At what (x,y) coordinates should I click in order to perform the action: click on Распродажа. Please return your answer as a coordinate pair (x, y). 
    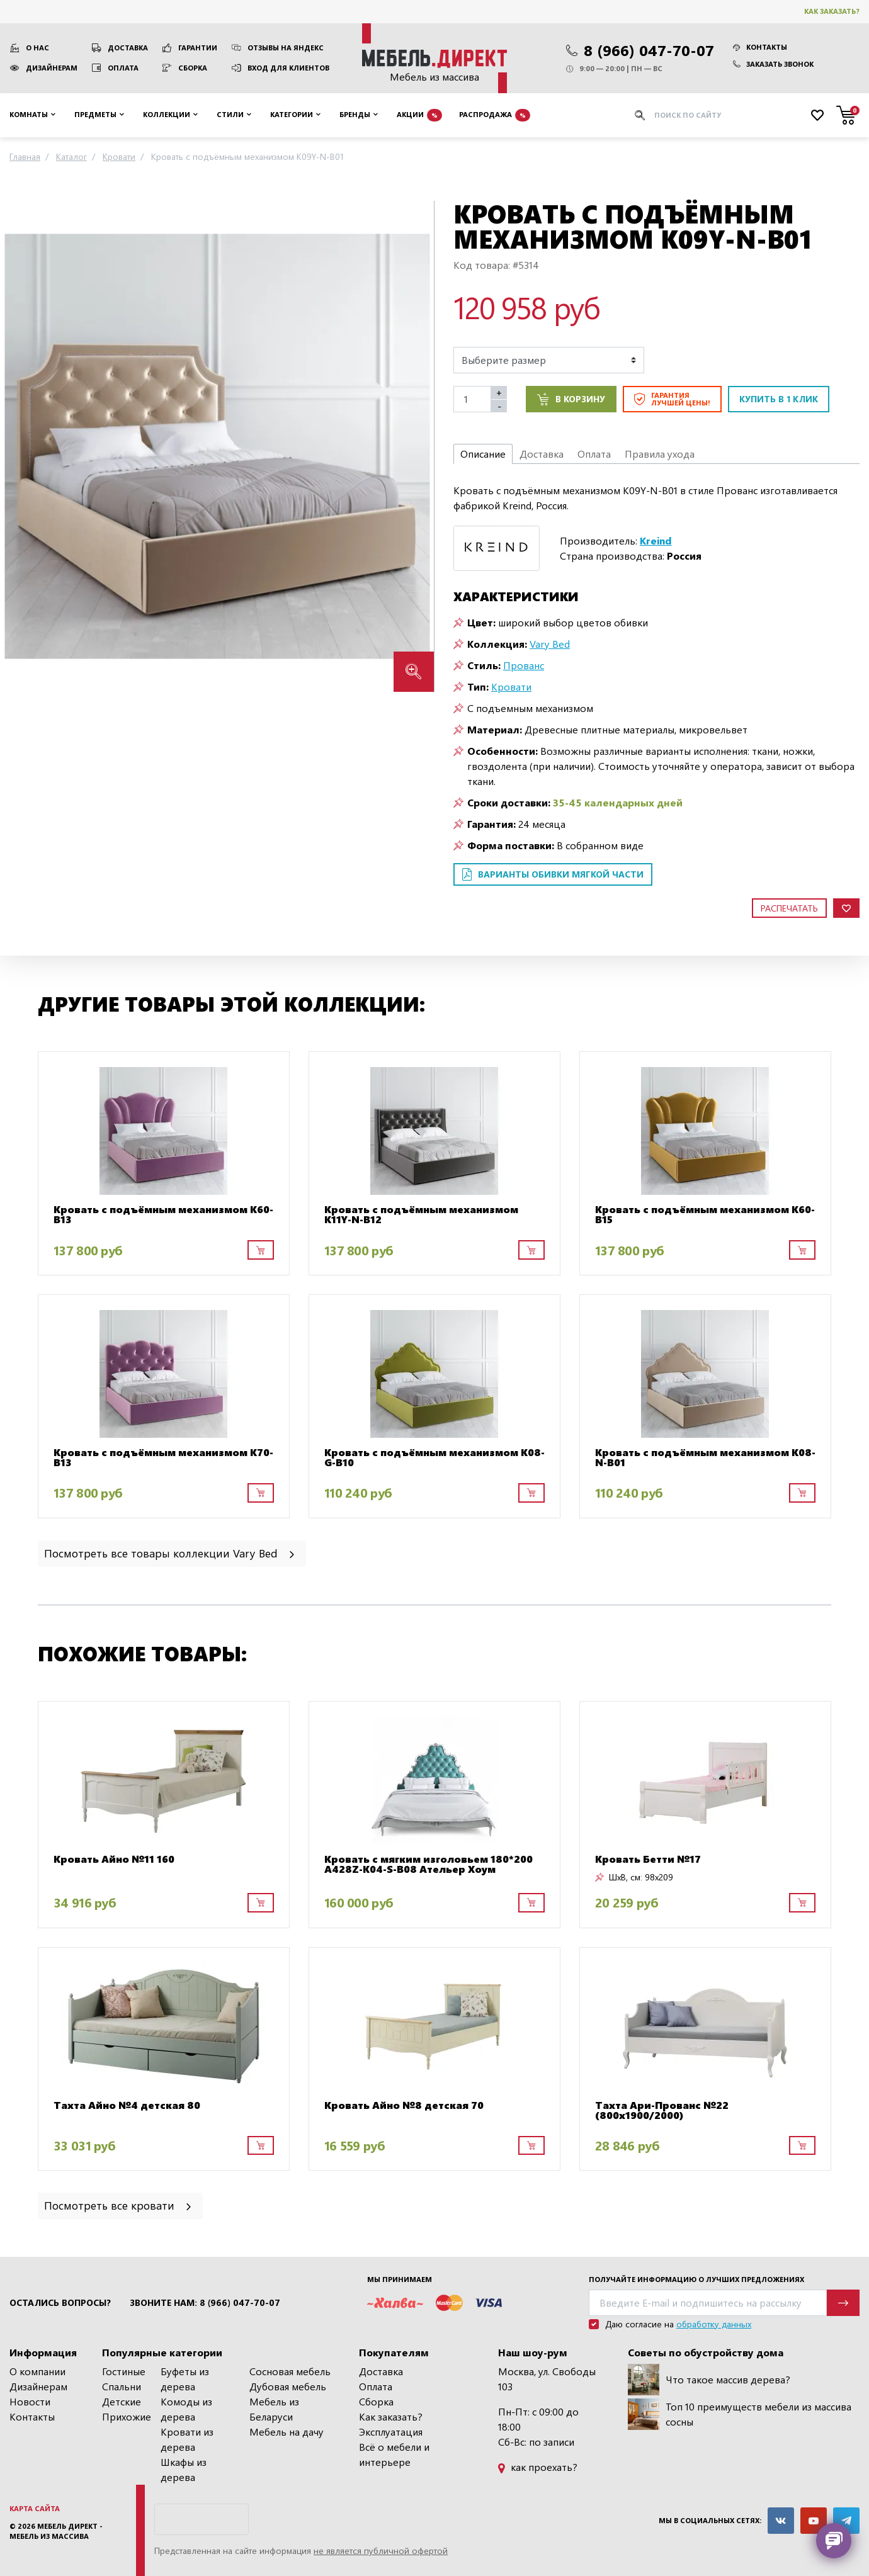
    Looking at the image, I should click on (494, 115).